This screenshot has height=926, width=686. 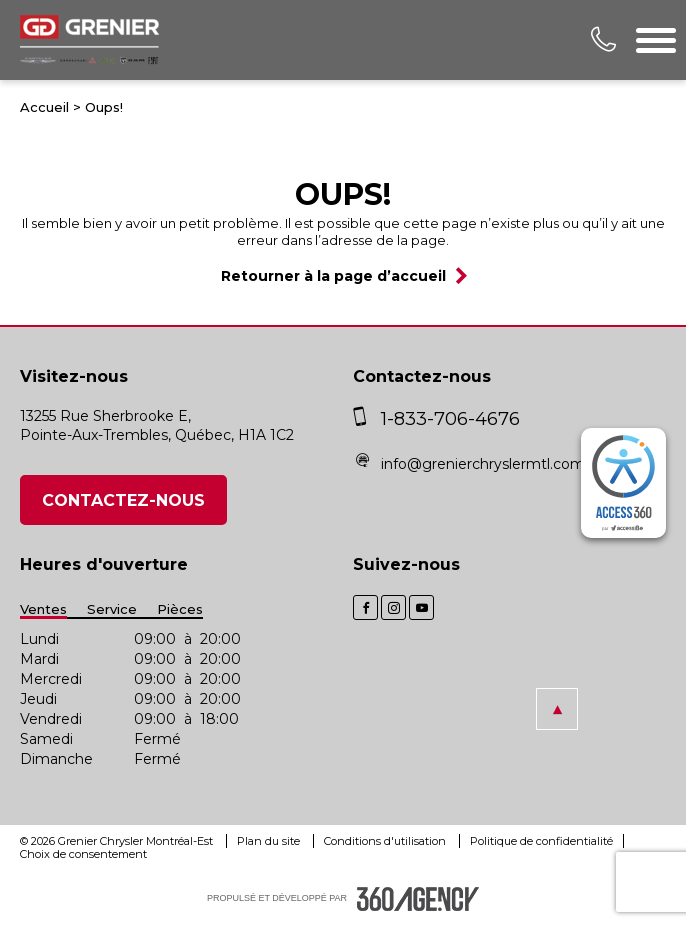 I want to click on 1-833-706-4676 [phone], so click(x=450, y=419).